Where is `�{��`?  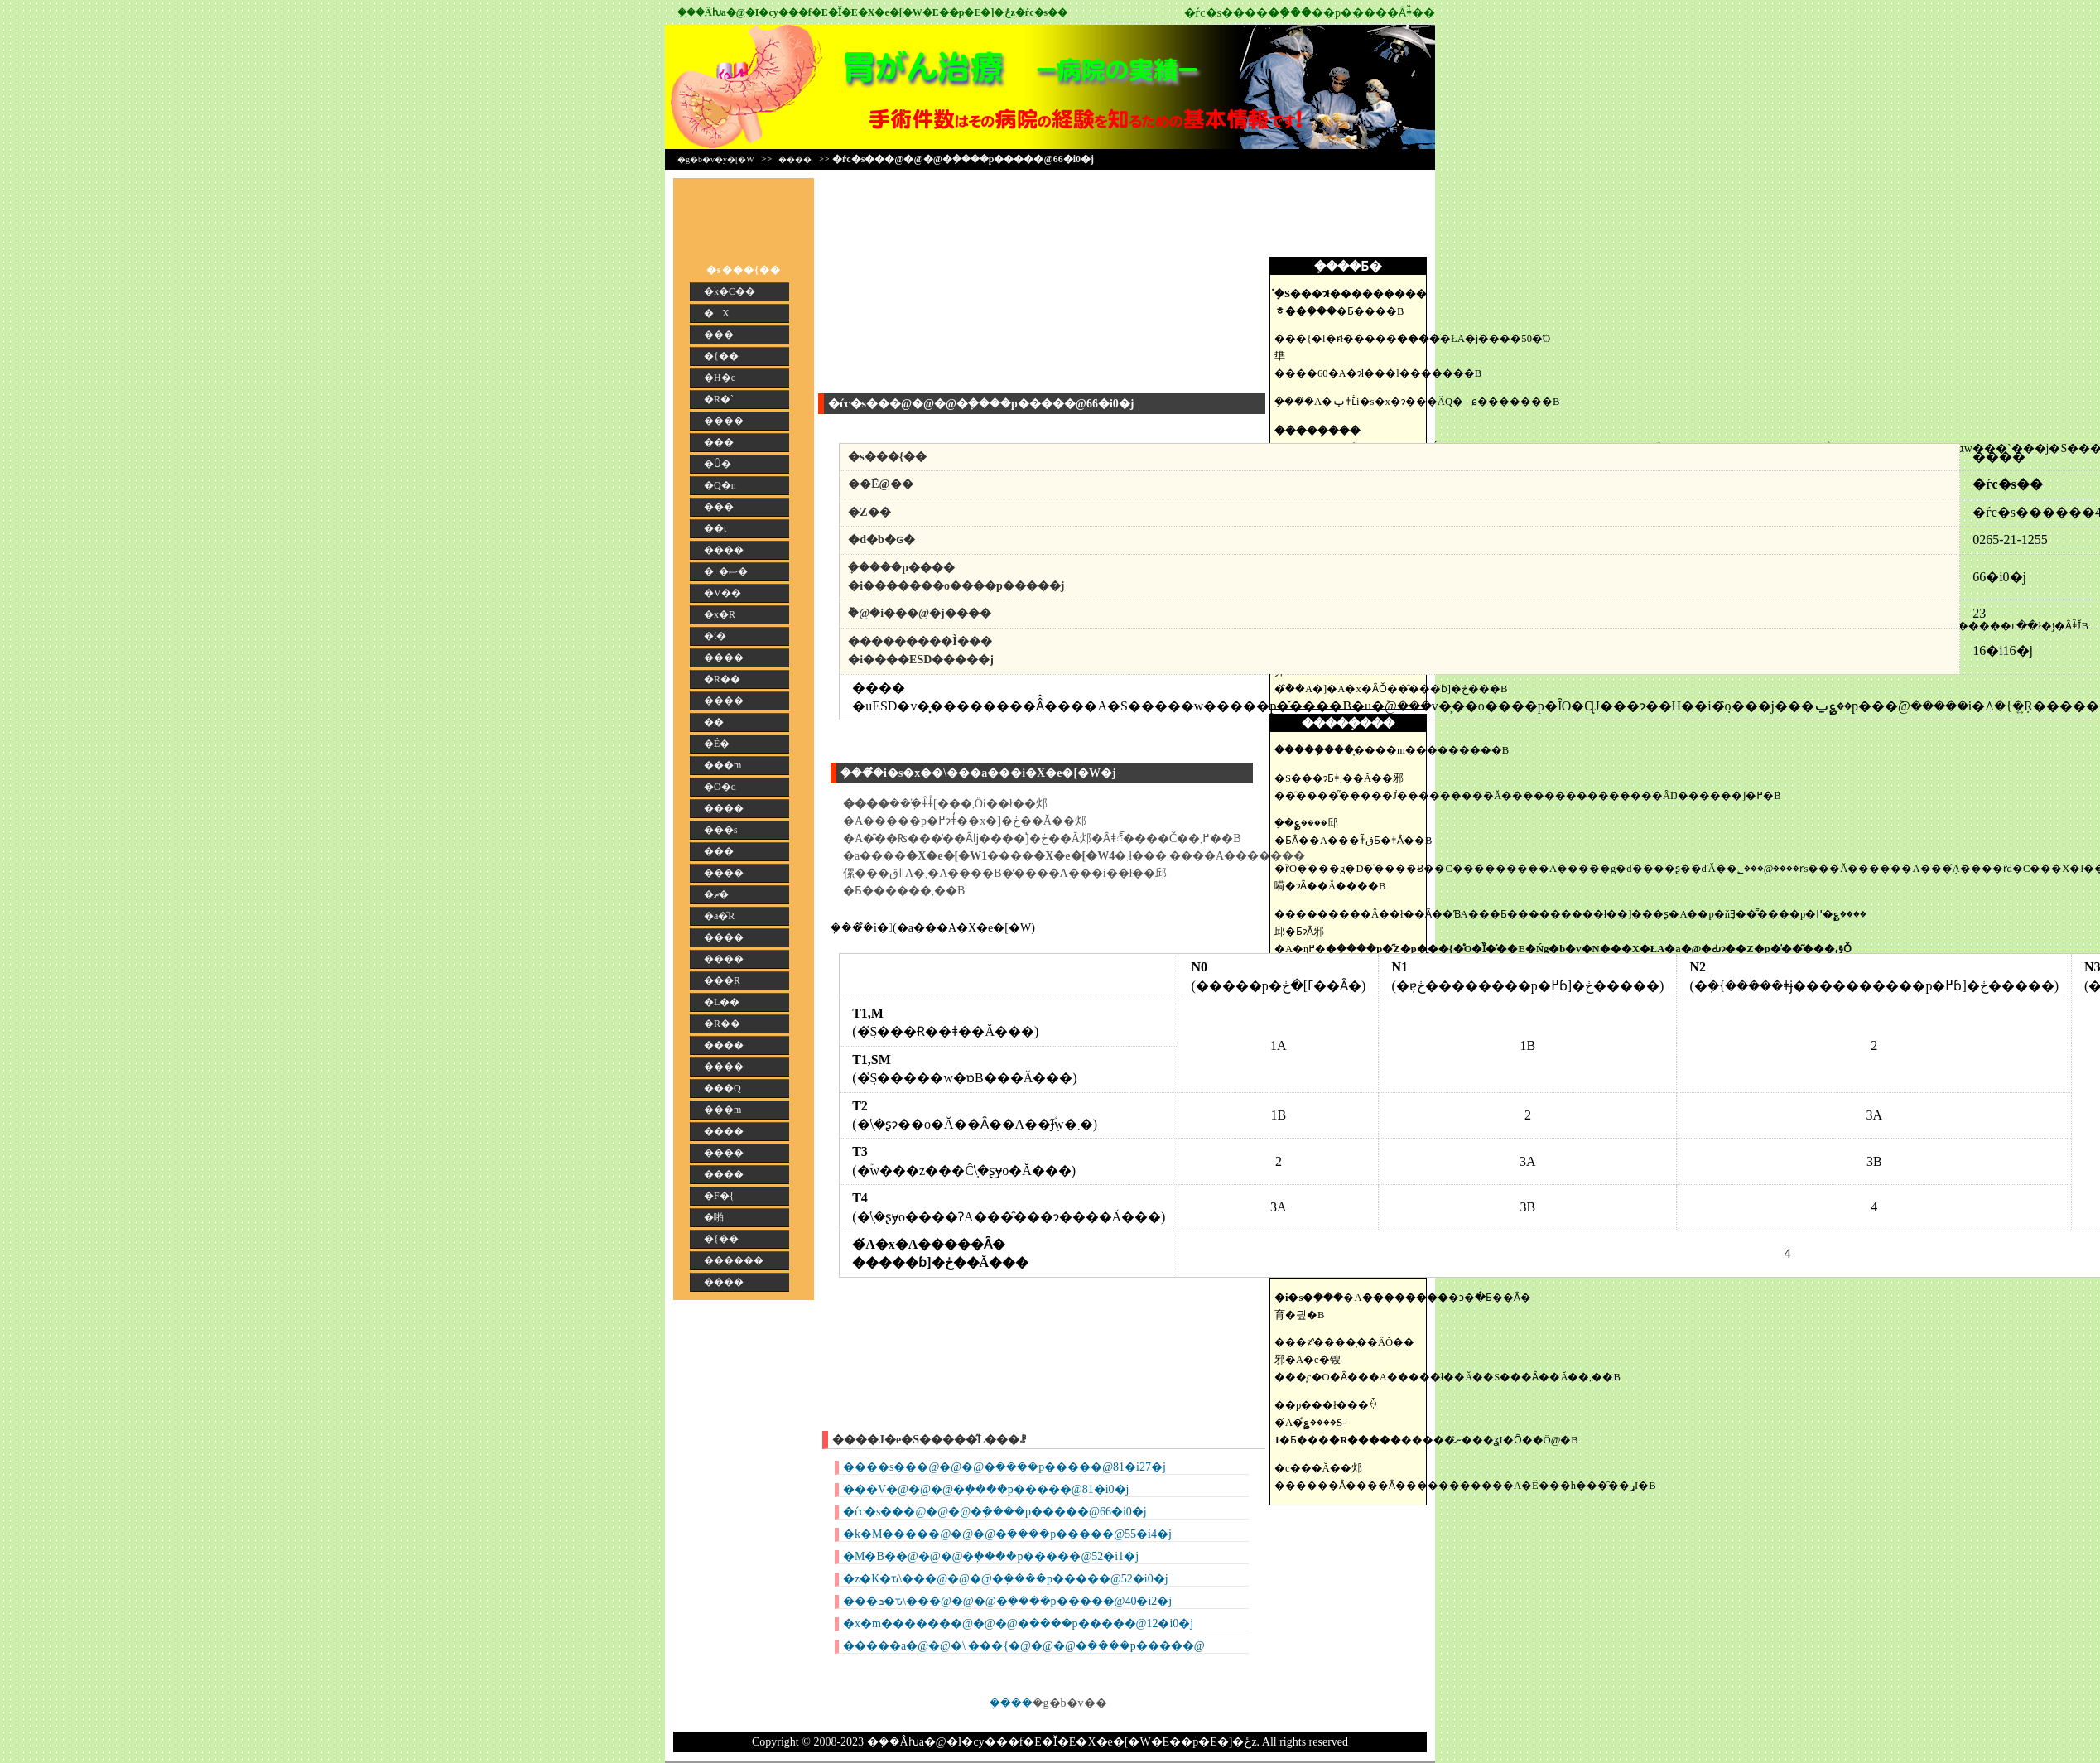
�{�� is located at coordinates (721, 356).